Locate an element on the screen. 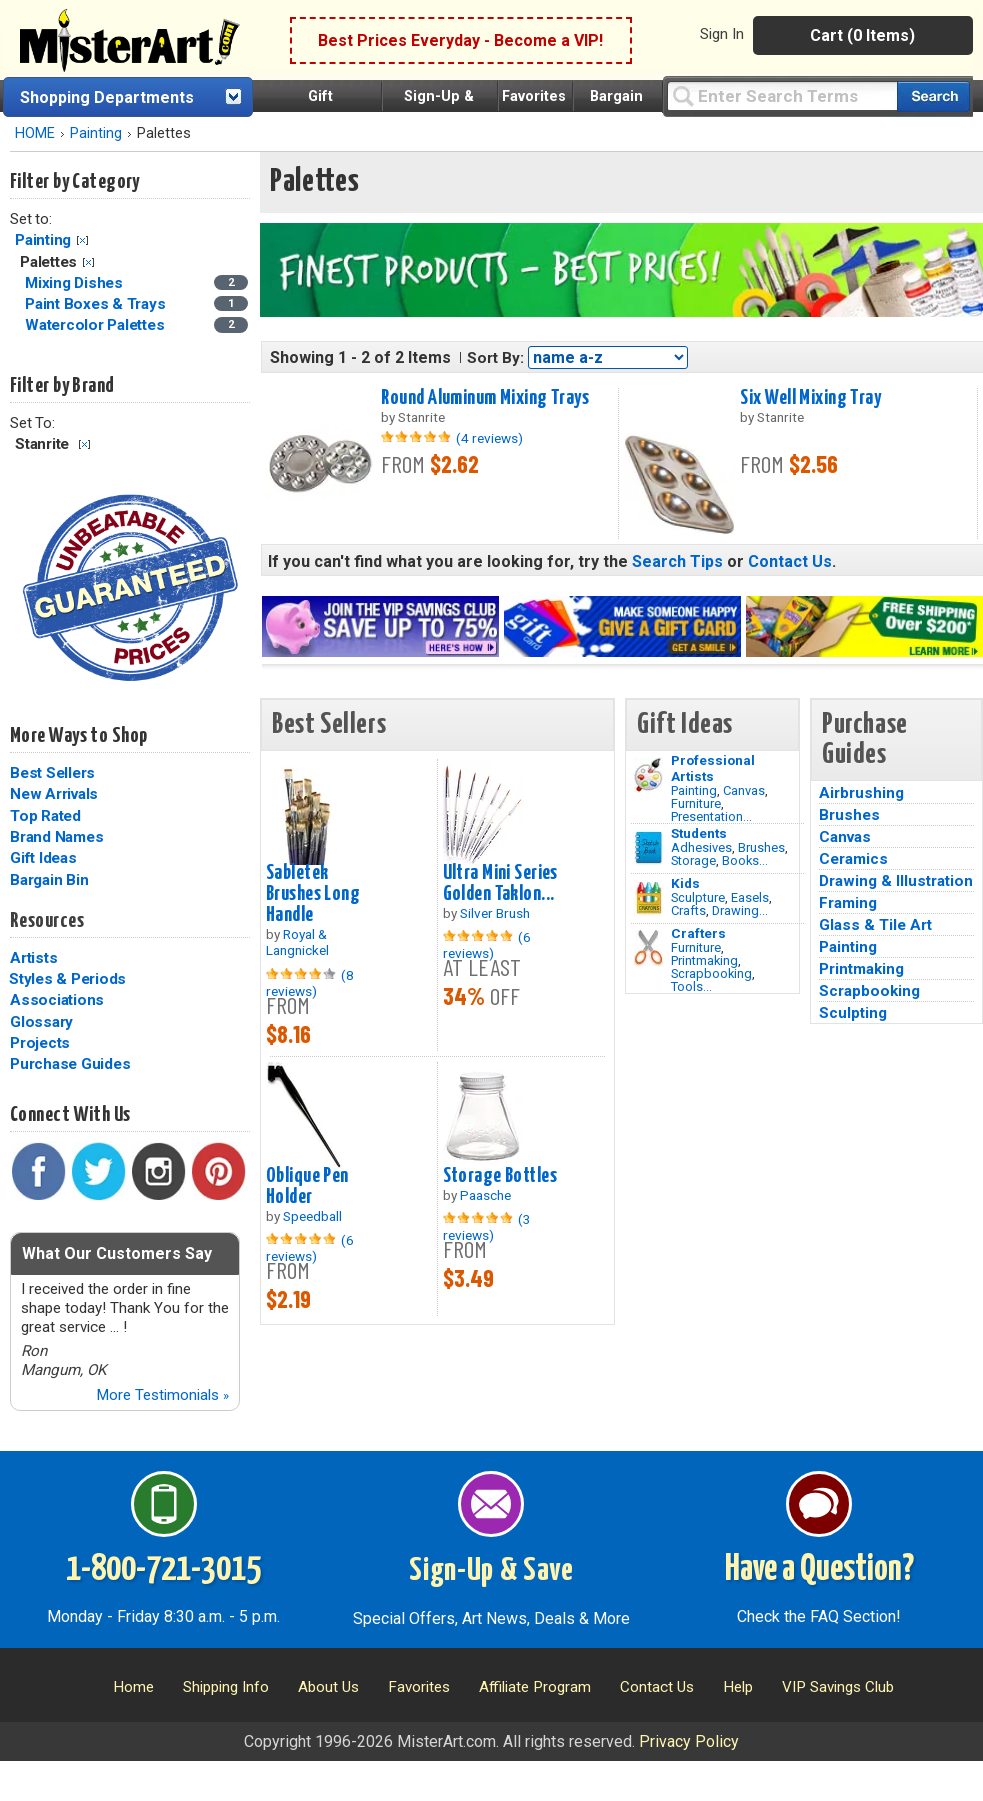 Image resolution: width=983 pixels, height=1801 pixels. New Arrivals is located at coordinates (54, 794).